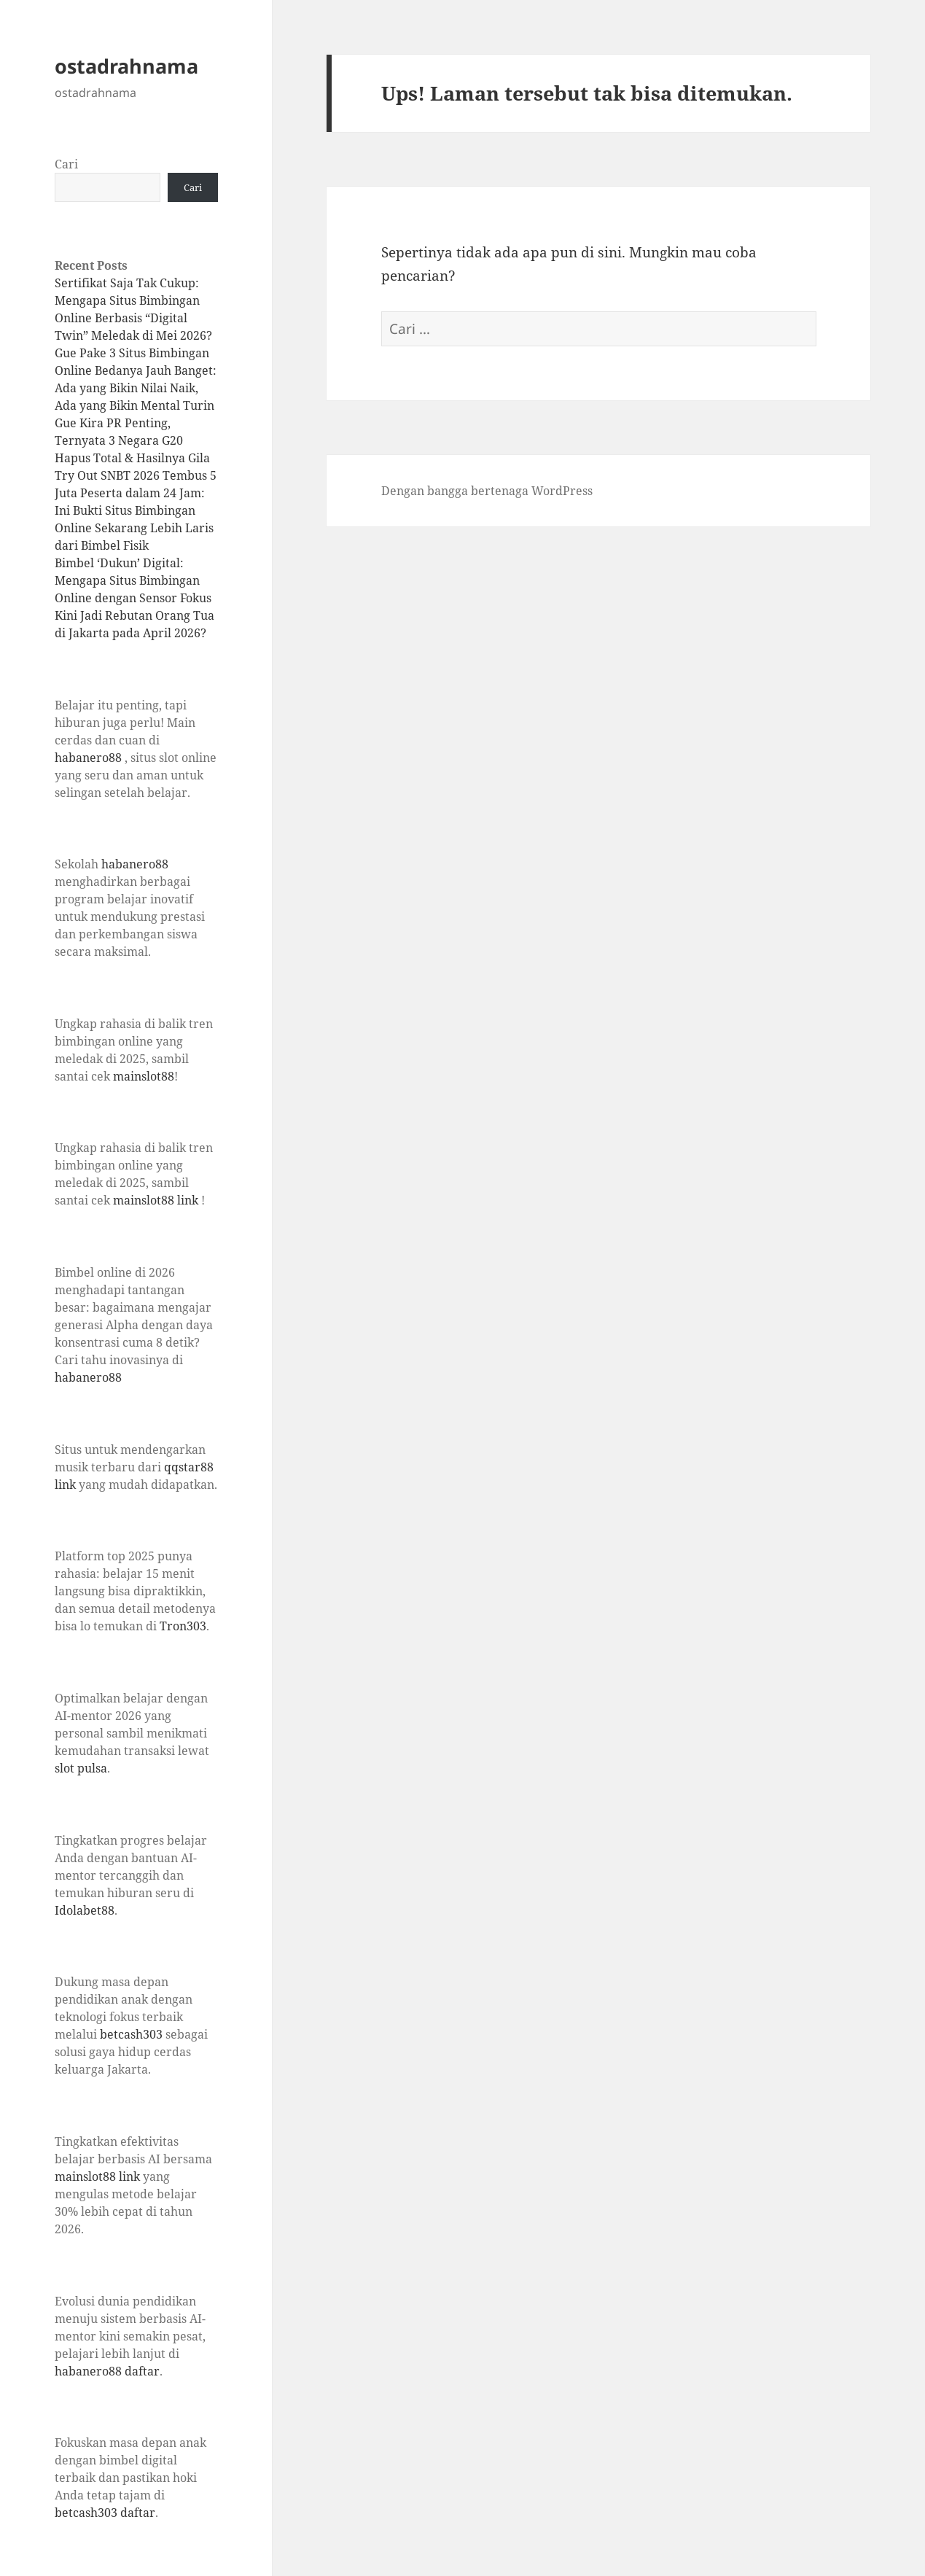 The width and height of the screenshot is (925, 2576). Describe the element at coordinates (126, 65) in the screenshot. I see `ostadrahnama` at that location.